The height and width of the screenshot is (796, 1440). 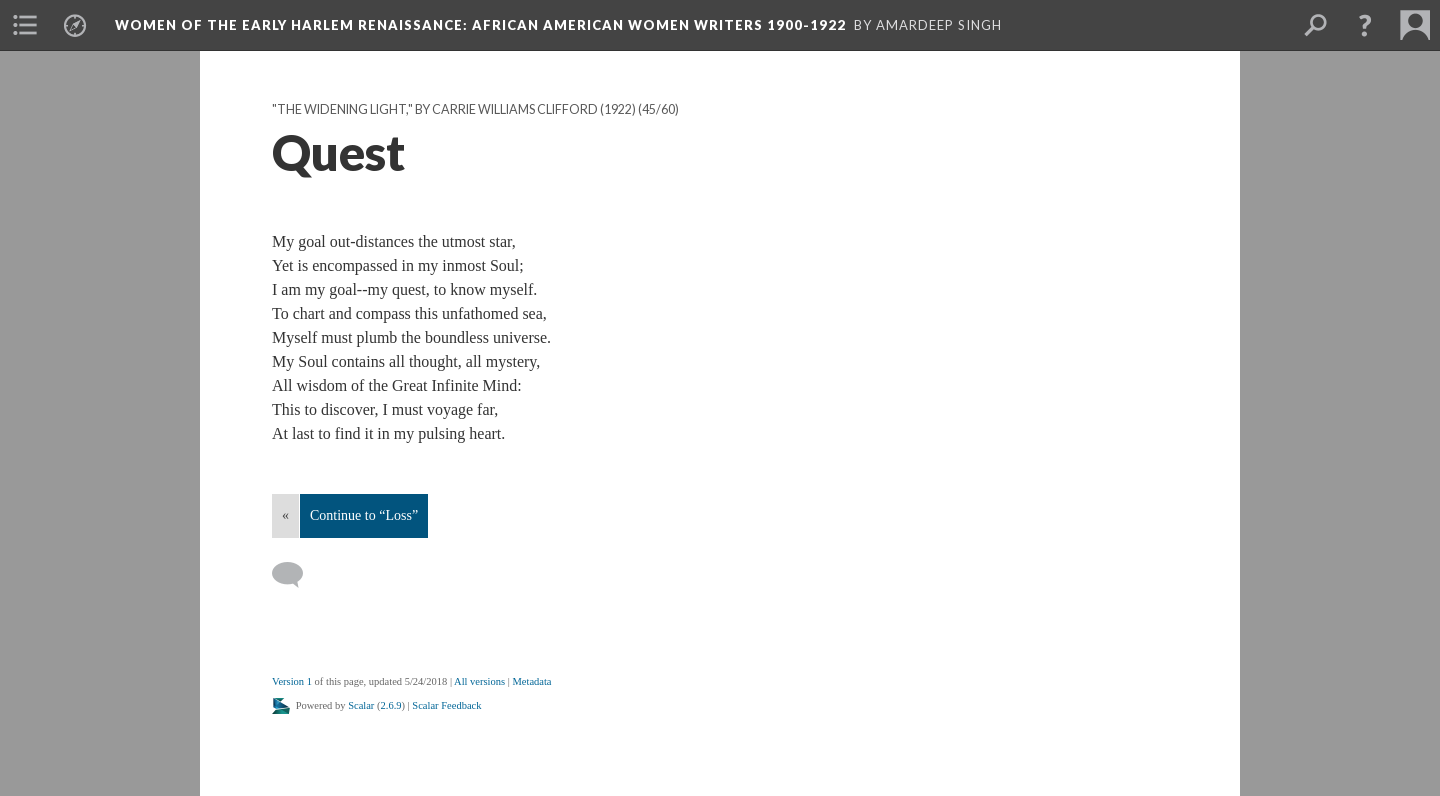 What do you see at coordinates (296, 575) in the screenshot?
I see `[Add a comment]` at bounding box center [296, 575].